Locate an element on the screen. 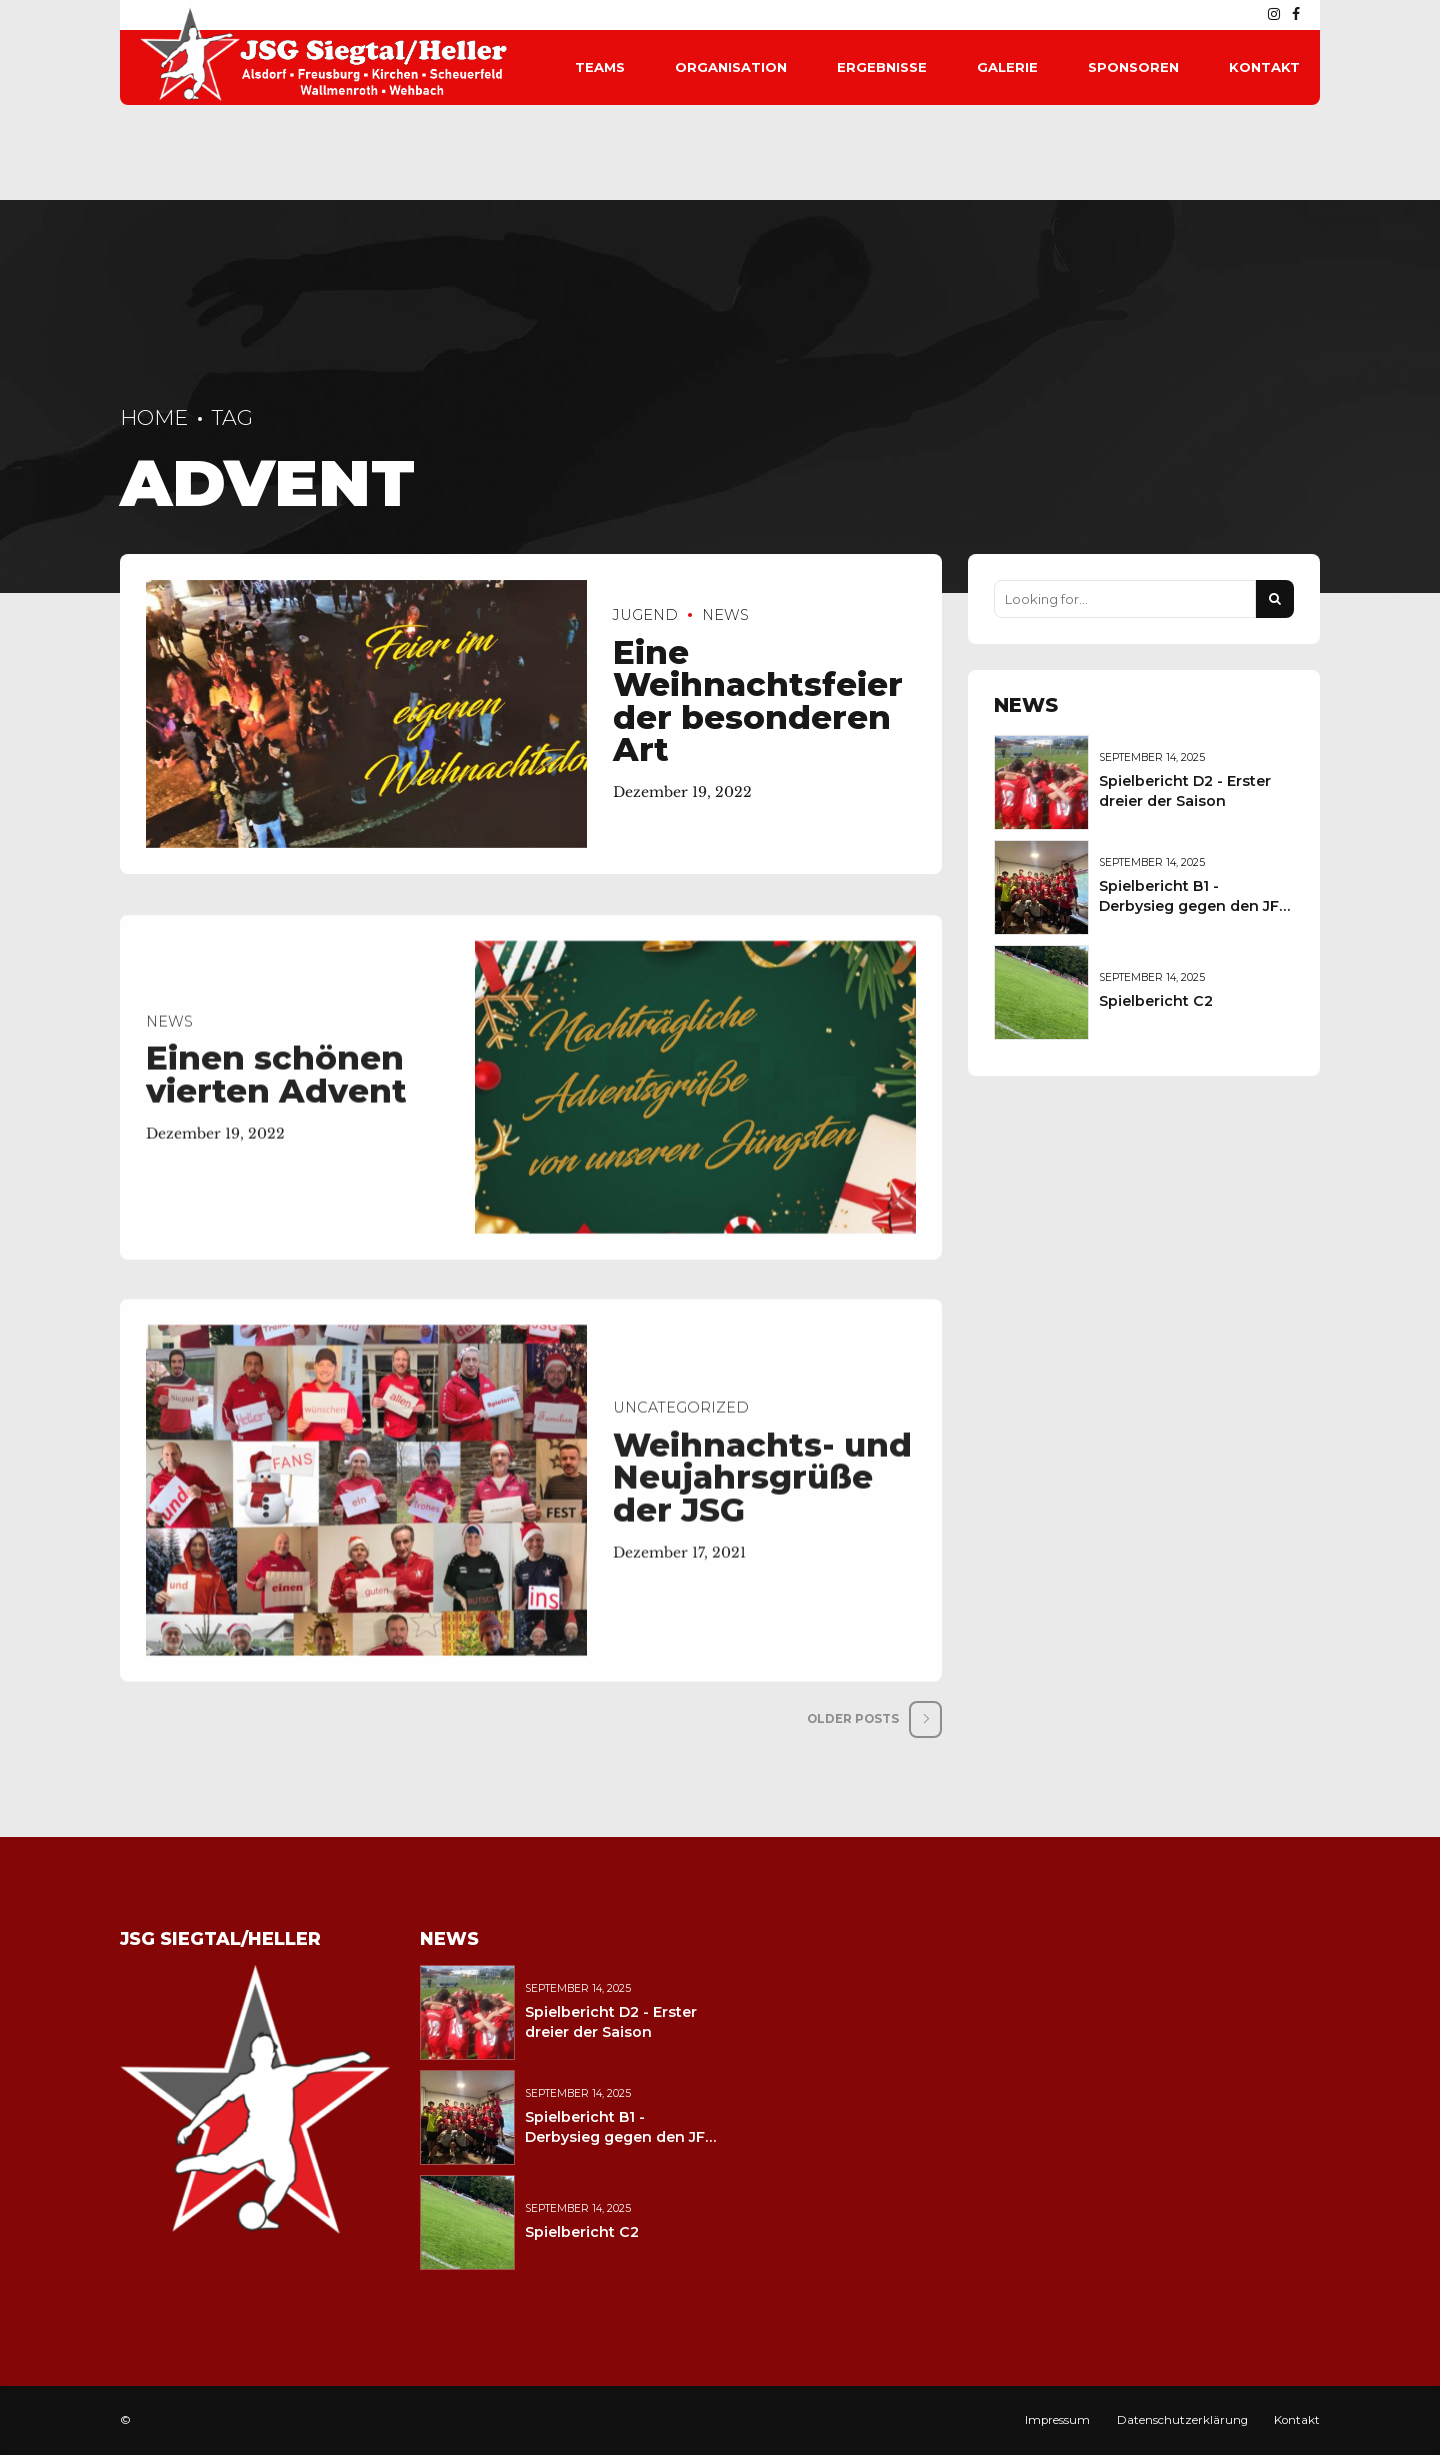  Ergebnisse is located at coordinates (882, 67).